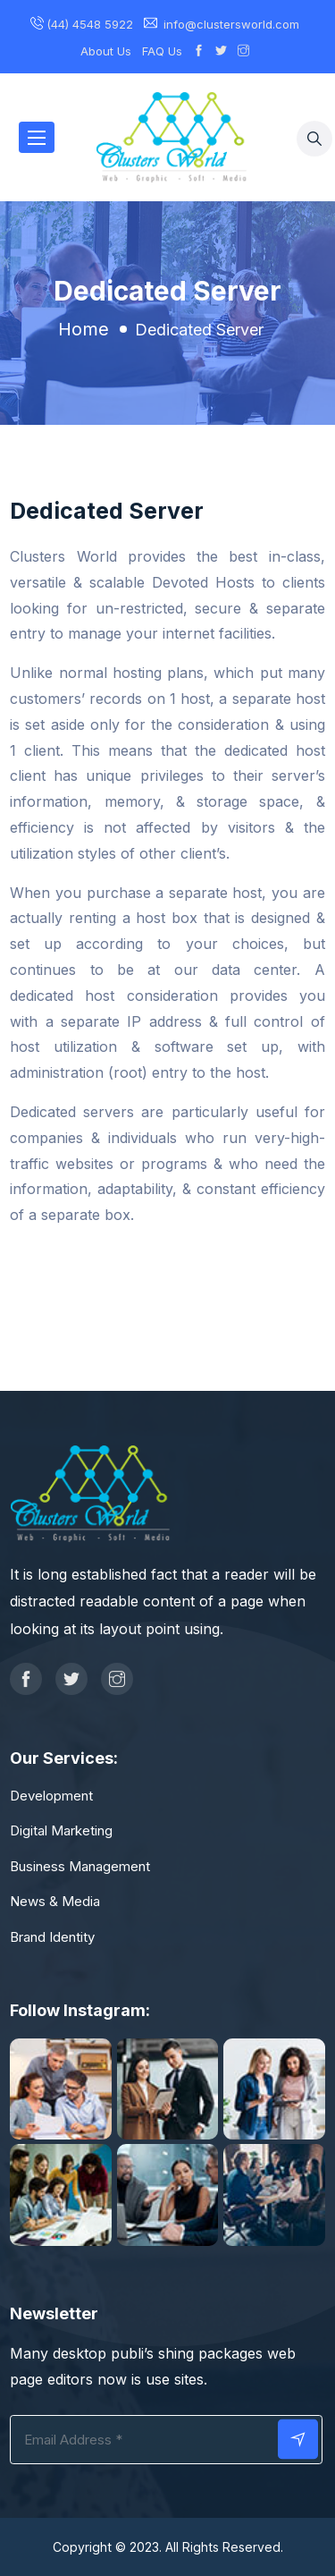 The width and height of the screenshot is (335, 2576). Describe the element at coordinates (162, 51) in the screenshot. I see `FAQ Us` at that location.